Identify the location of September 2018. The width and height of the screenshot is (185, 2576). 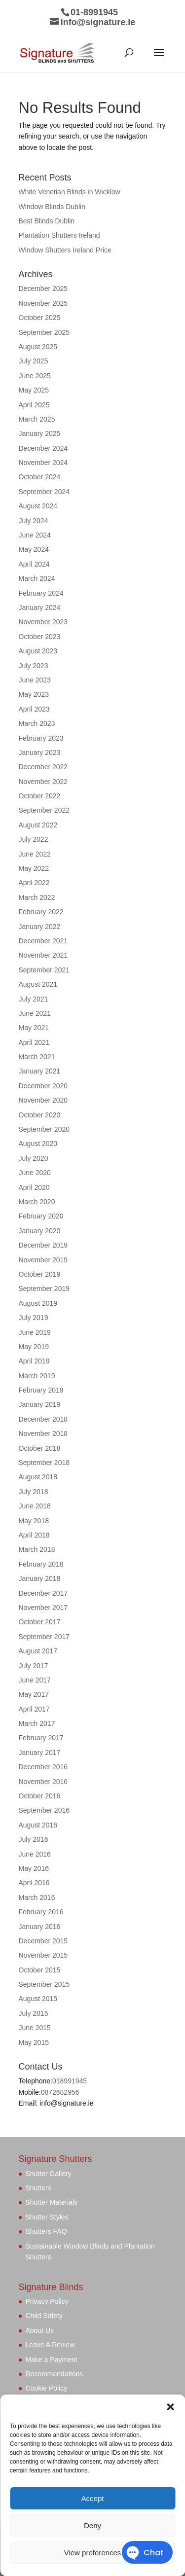
(44, 1463).